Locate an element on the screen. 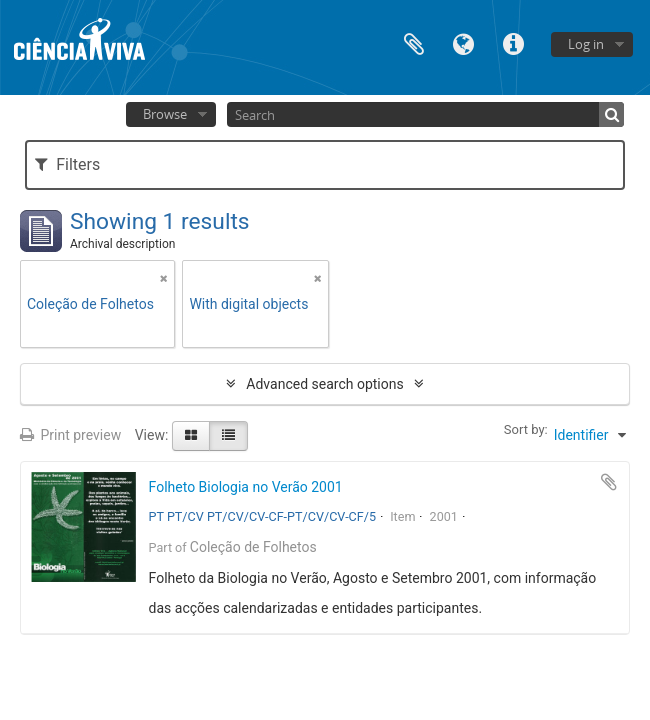 The width and height of the screenshot is (650, 720). Clipboard is located at coordinates (414, 42).